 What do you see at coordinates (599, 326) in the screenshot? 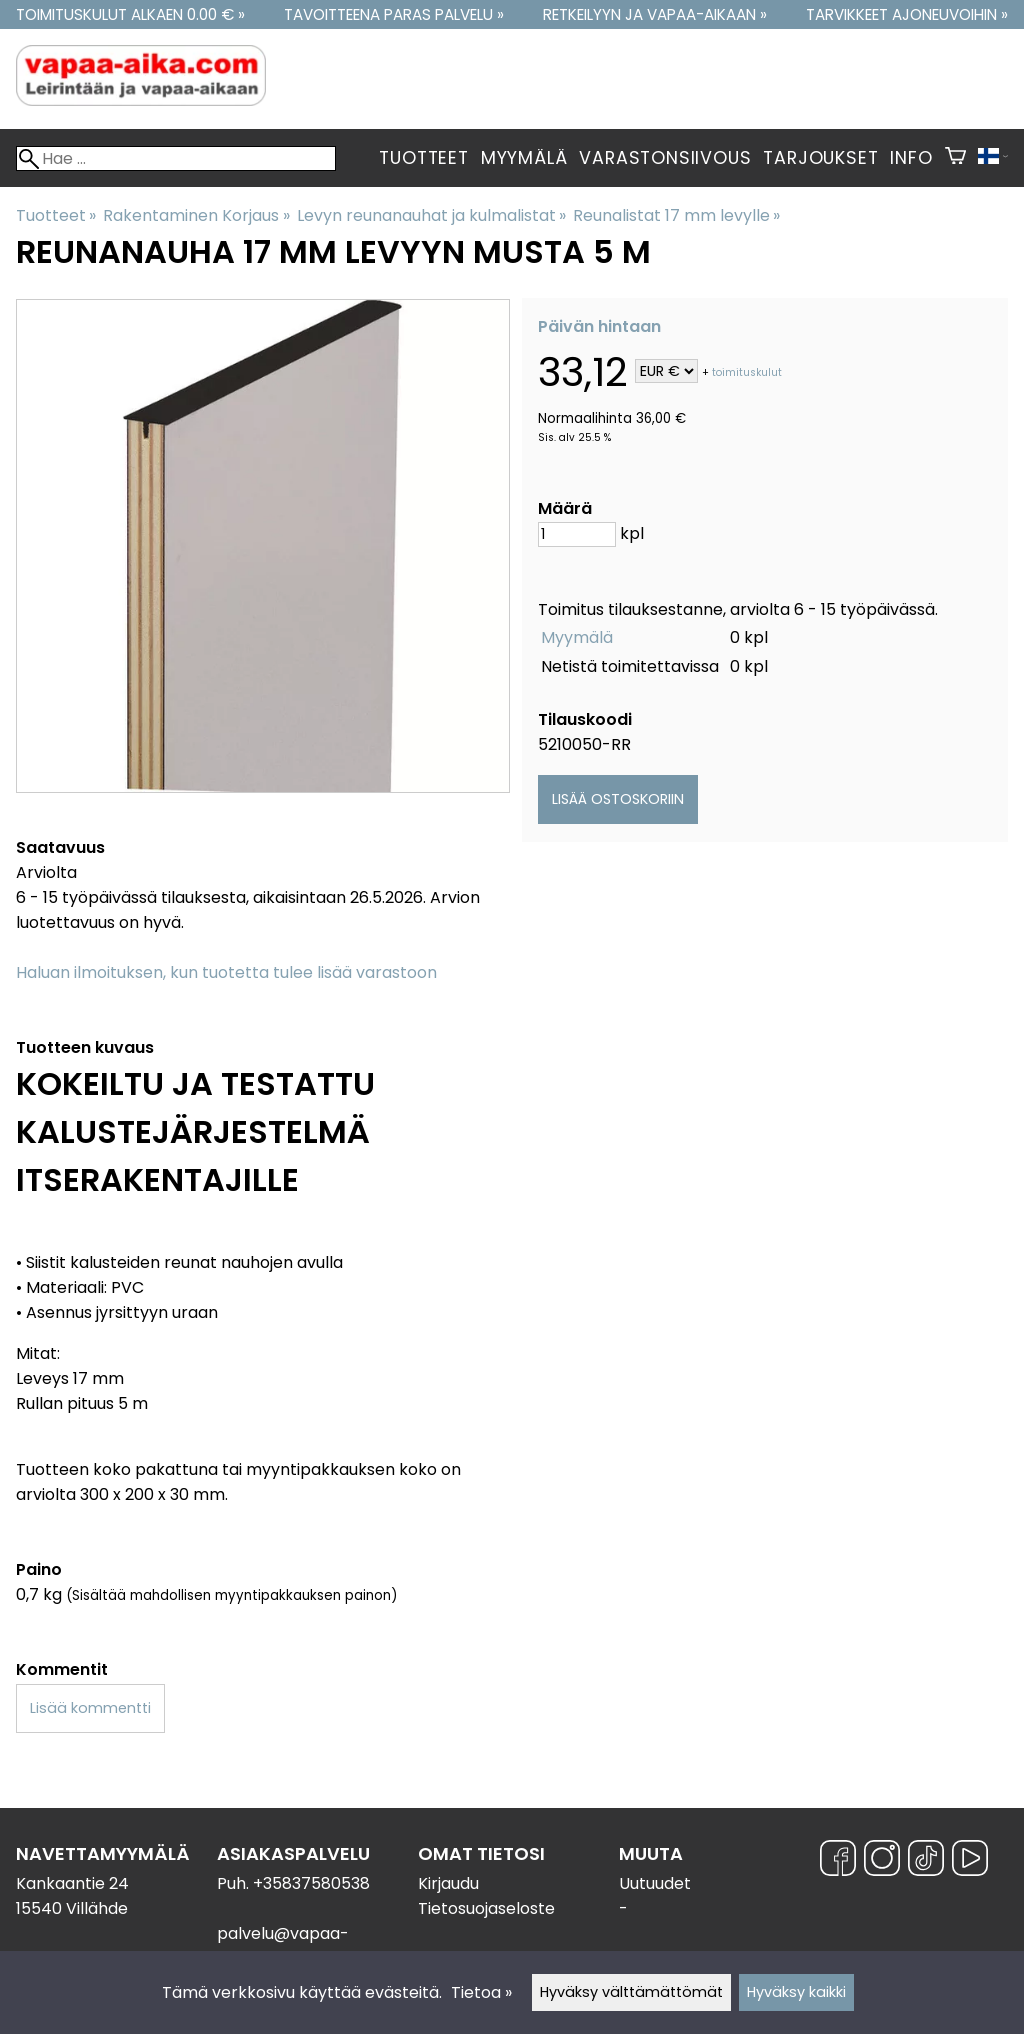
I see `Päivän hintaan` at bounding box center [599, 326].